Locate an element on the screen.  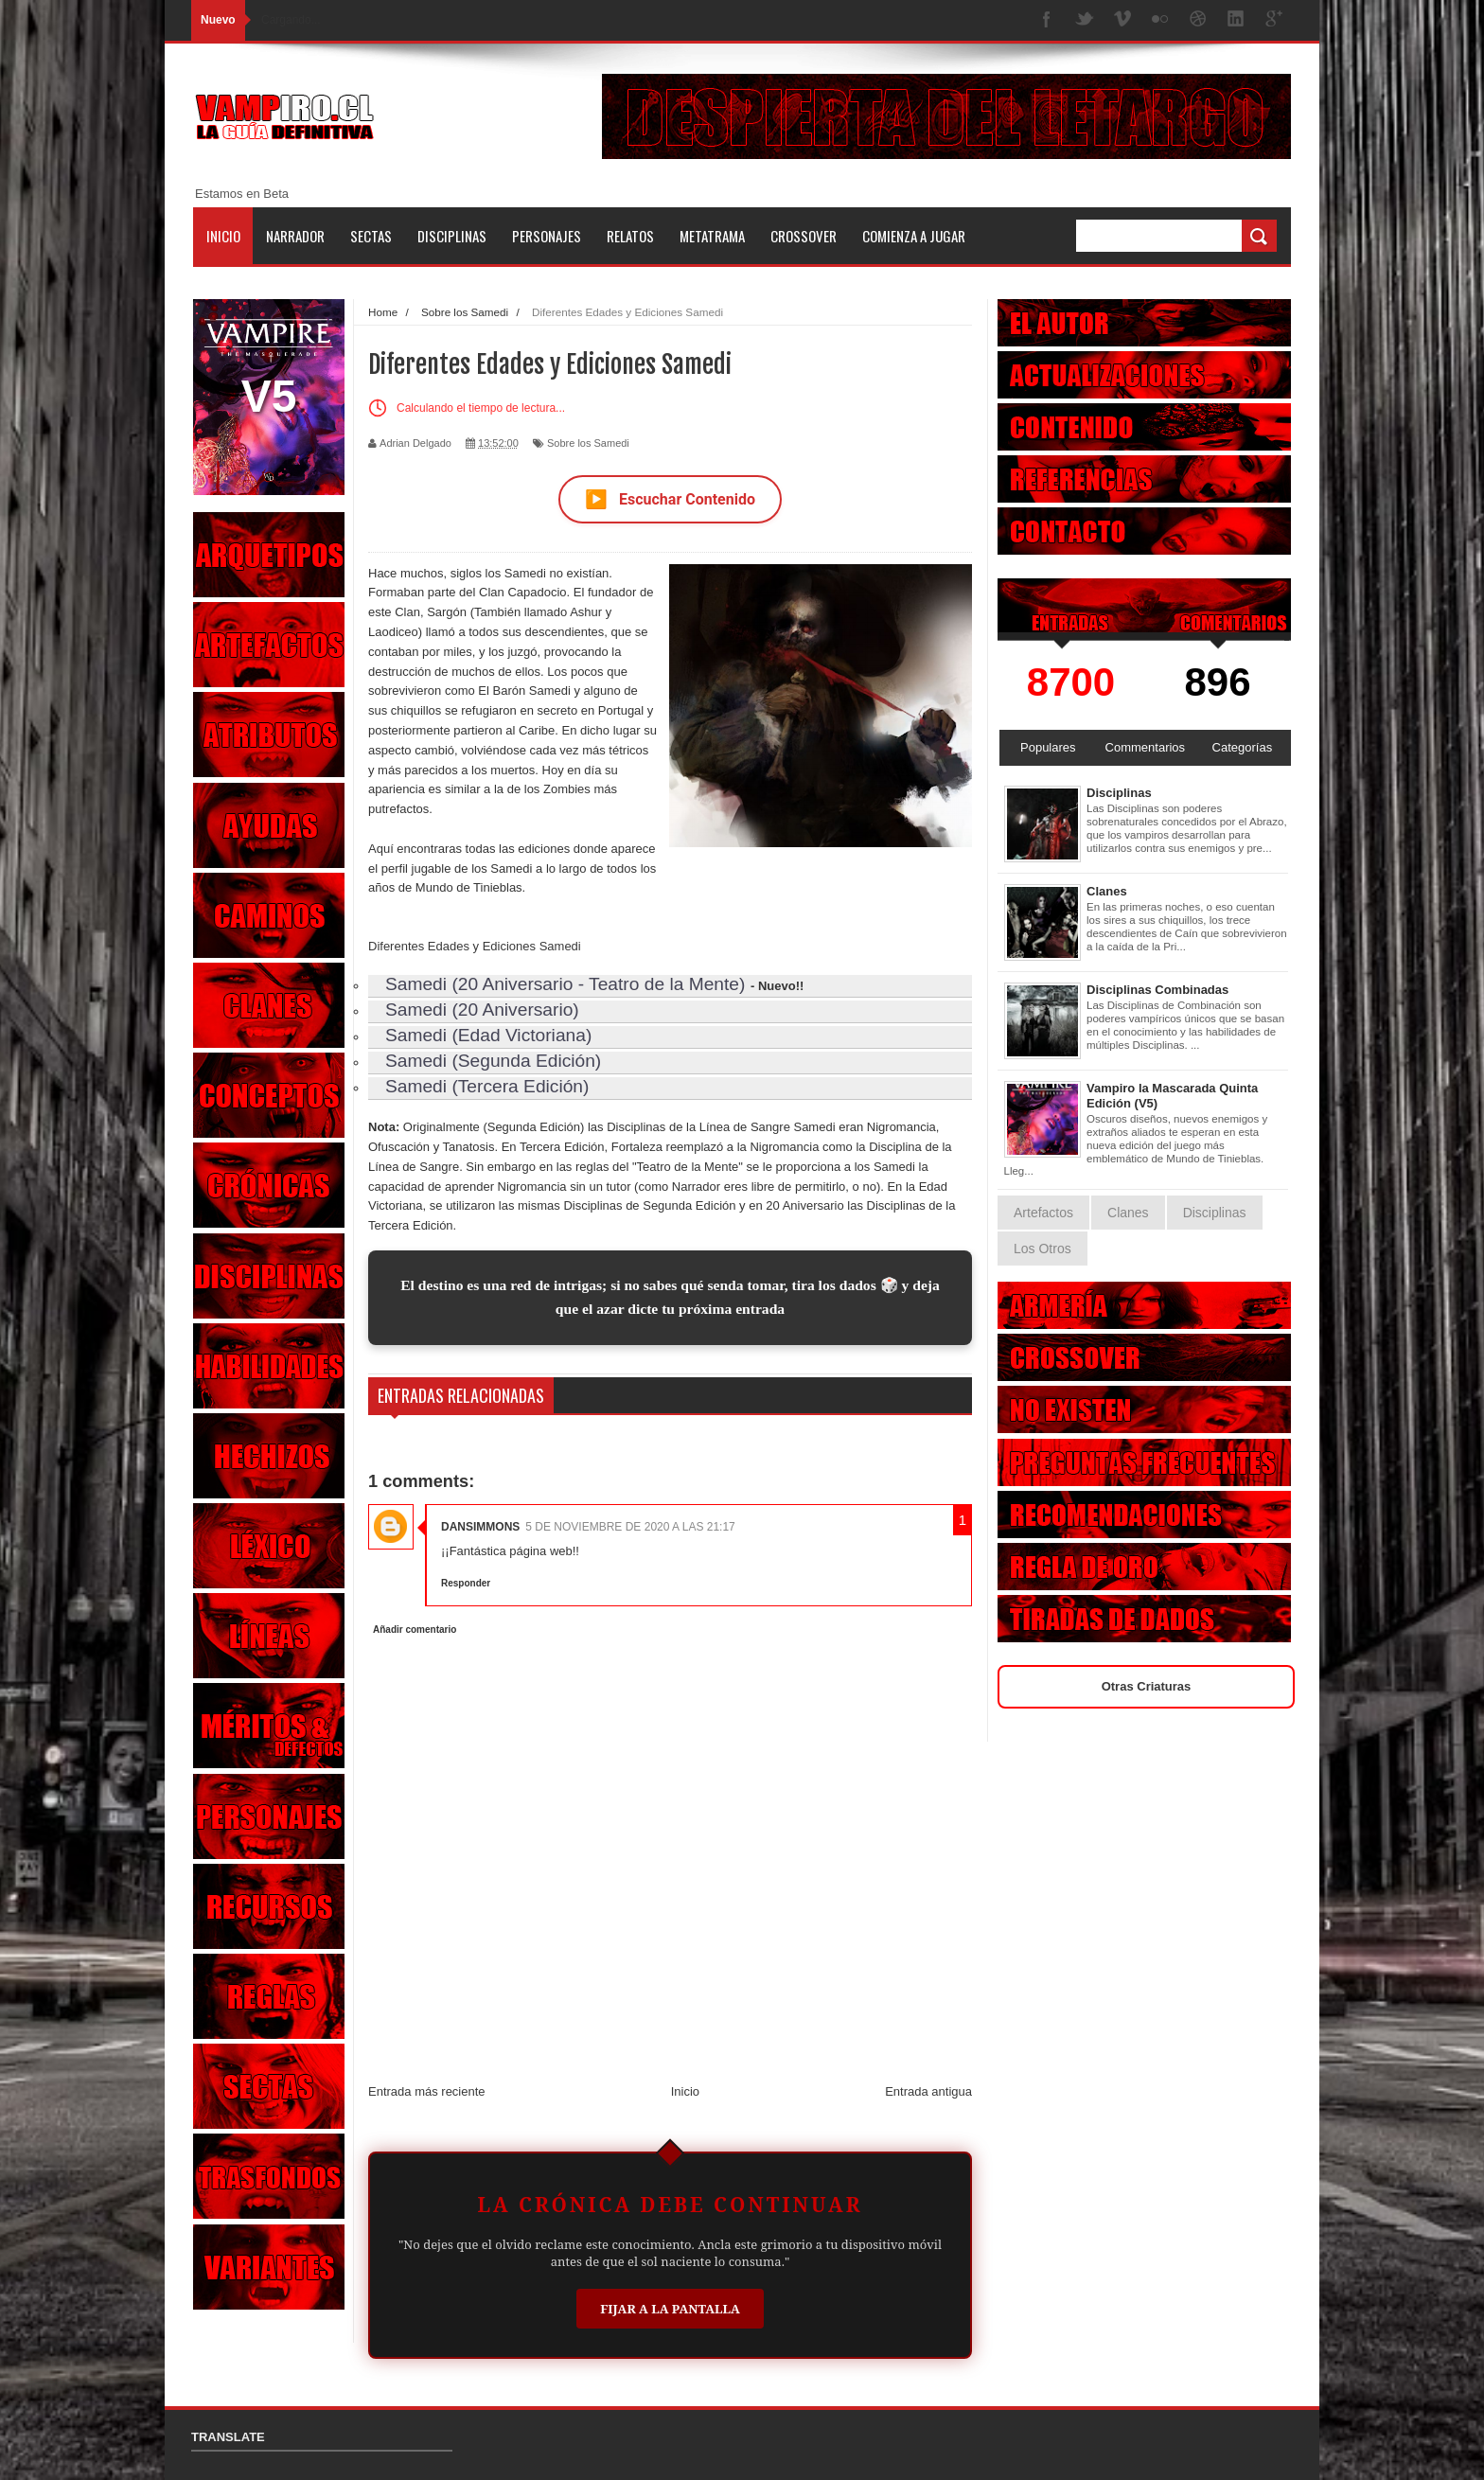
Metatrama is located at coordinates (712, 235).